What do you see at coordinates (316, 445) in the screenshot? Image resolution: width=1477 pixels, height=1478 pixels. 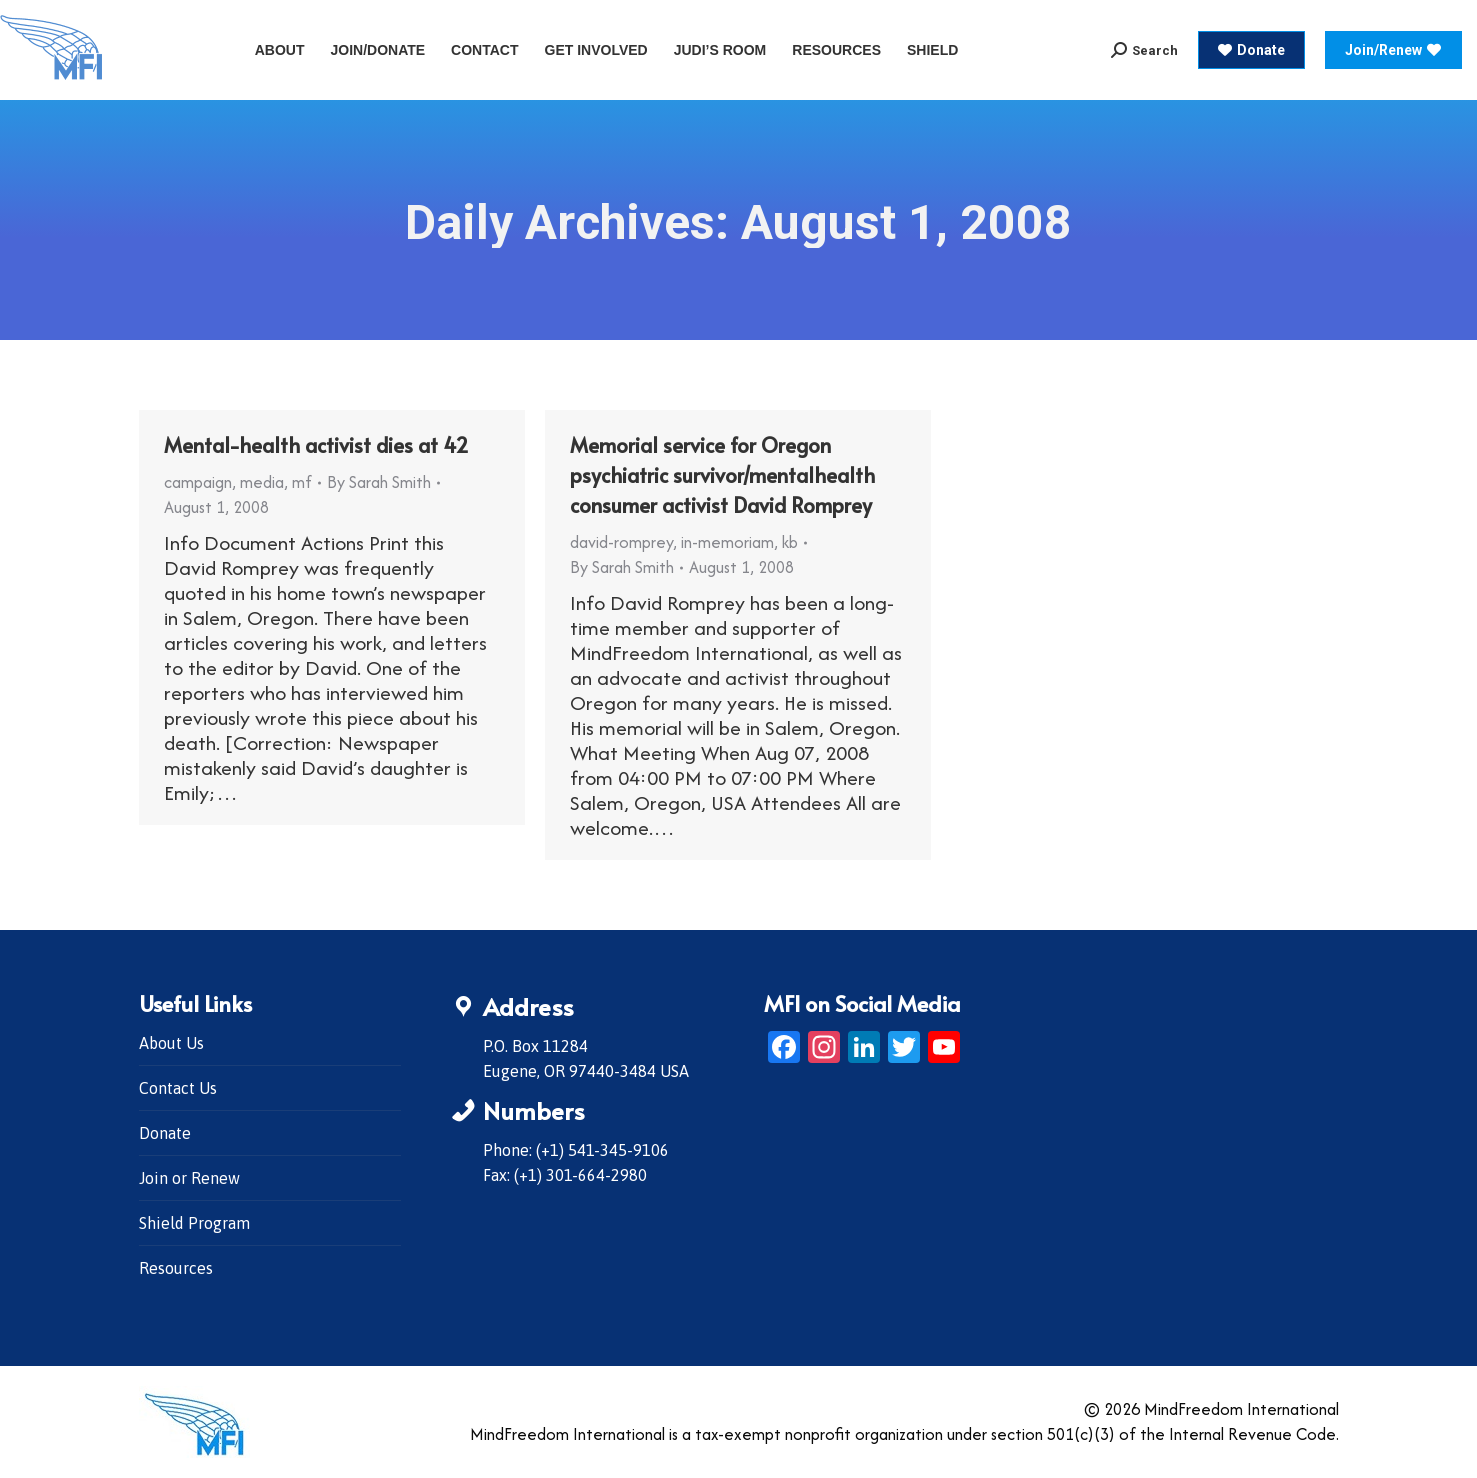 I see `Mental-health activist dies at 42` at bounding box center [316, 445].